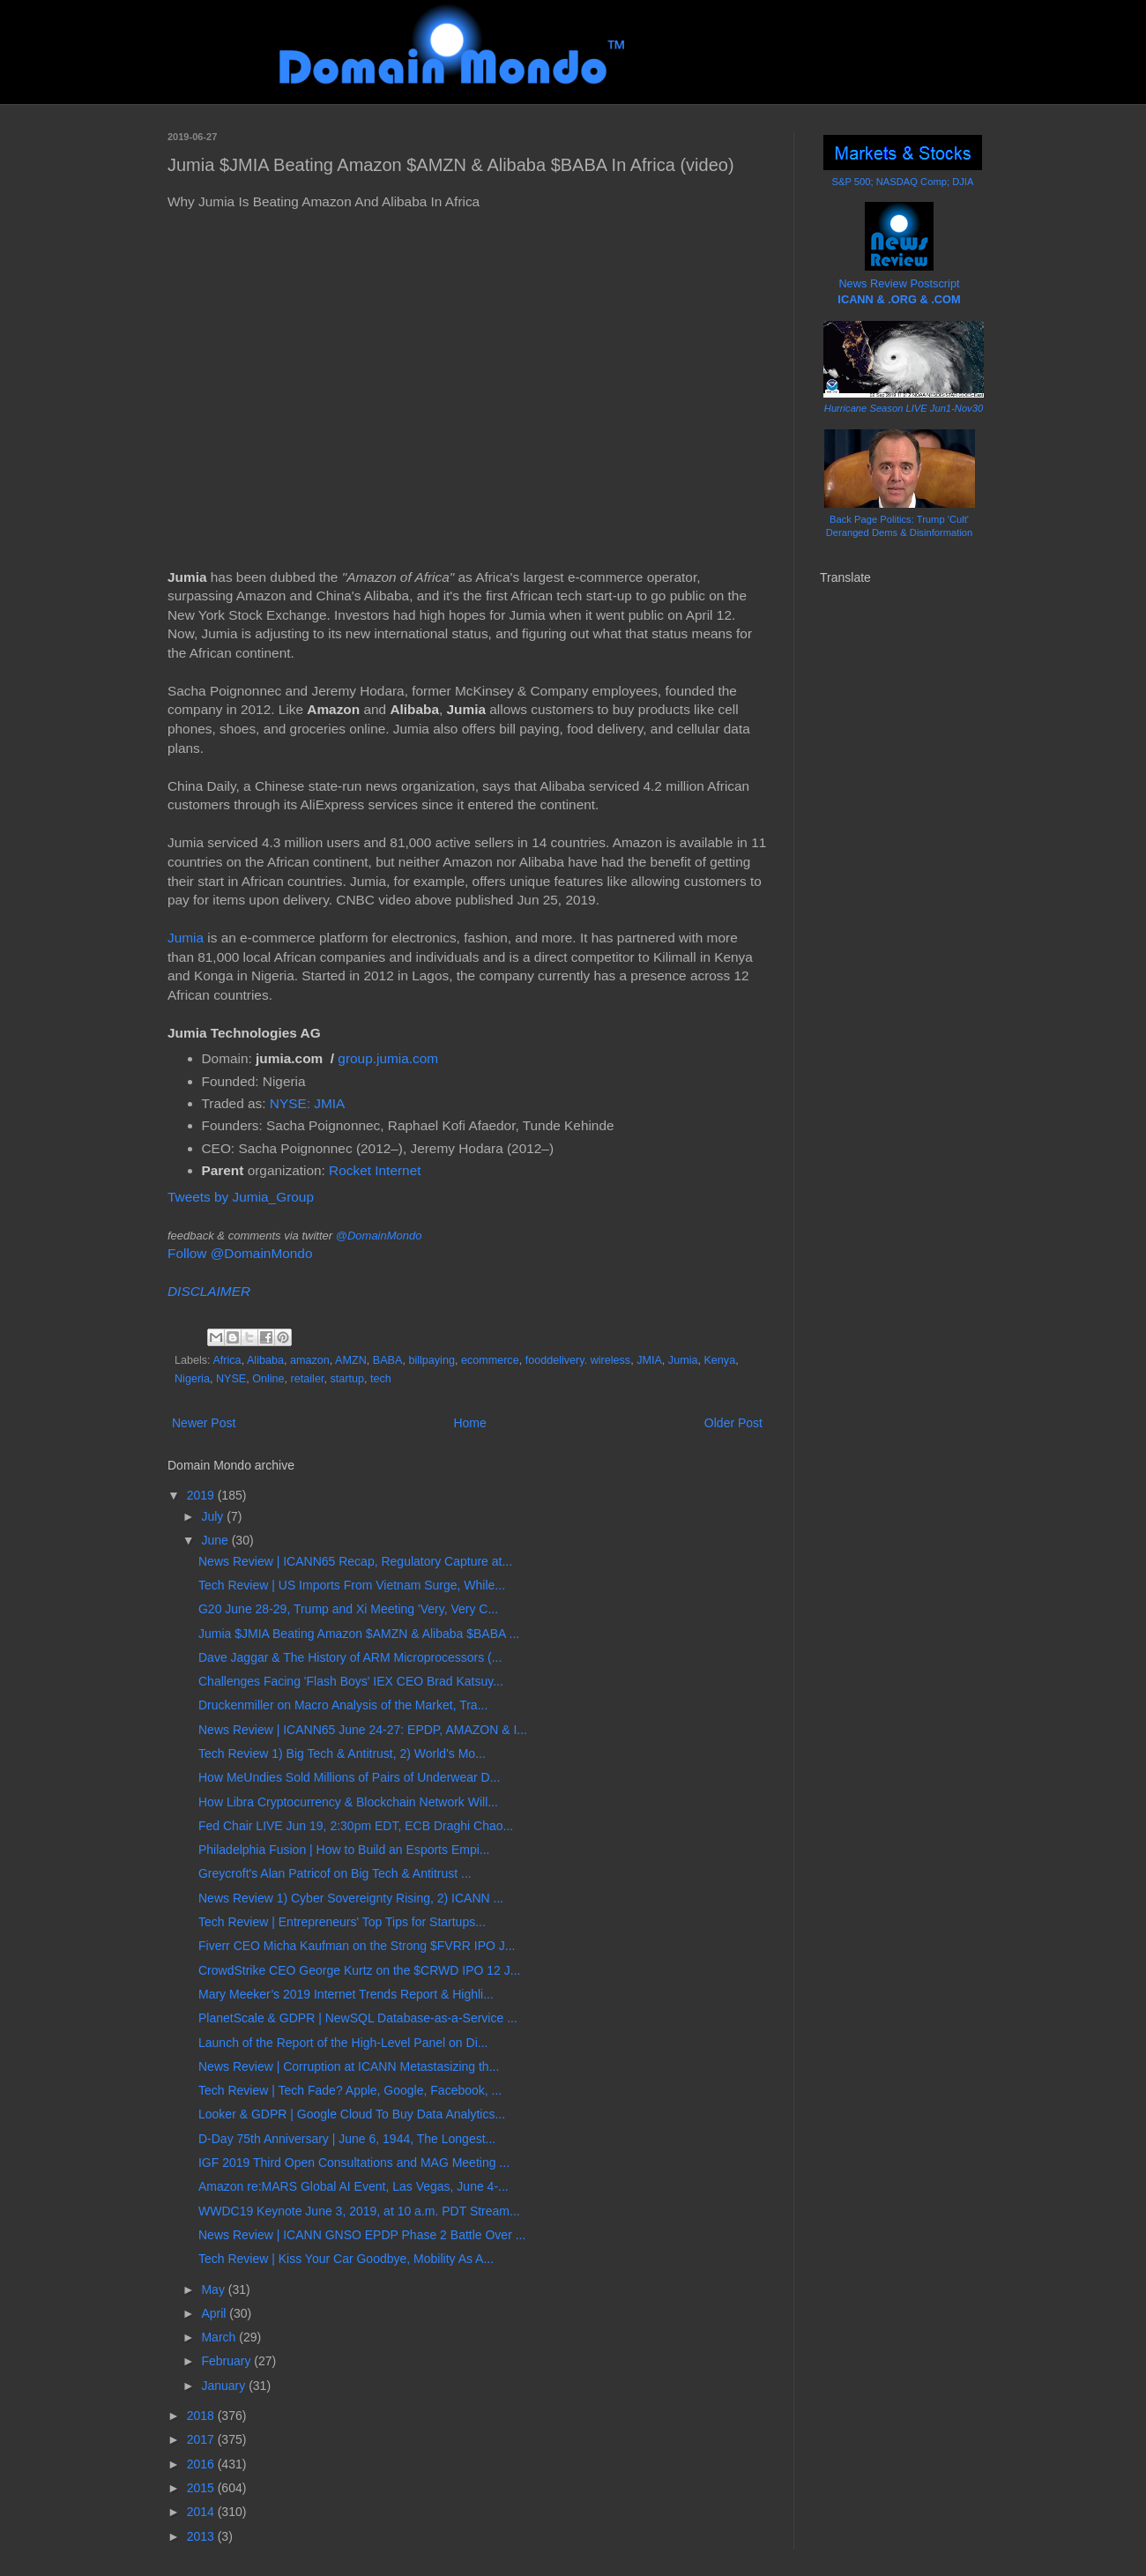 This screenshot has height=2576, width=1146. Describe the element at coordinates (348, 2066) in the screenshot. I see `News Review | Corruption at ICANN Metastasizing th...` at that location.